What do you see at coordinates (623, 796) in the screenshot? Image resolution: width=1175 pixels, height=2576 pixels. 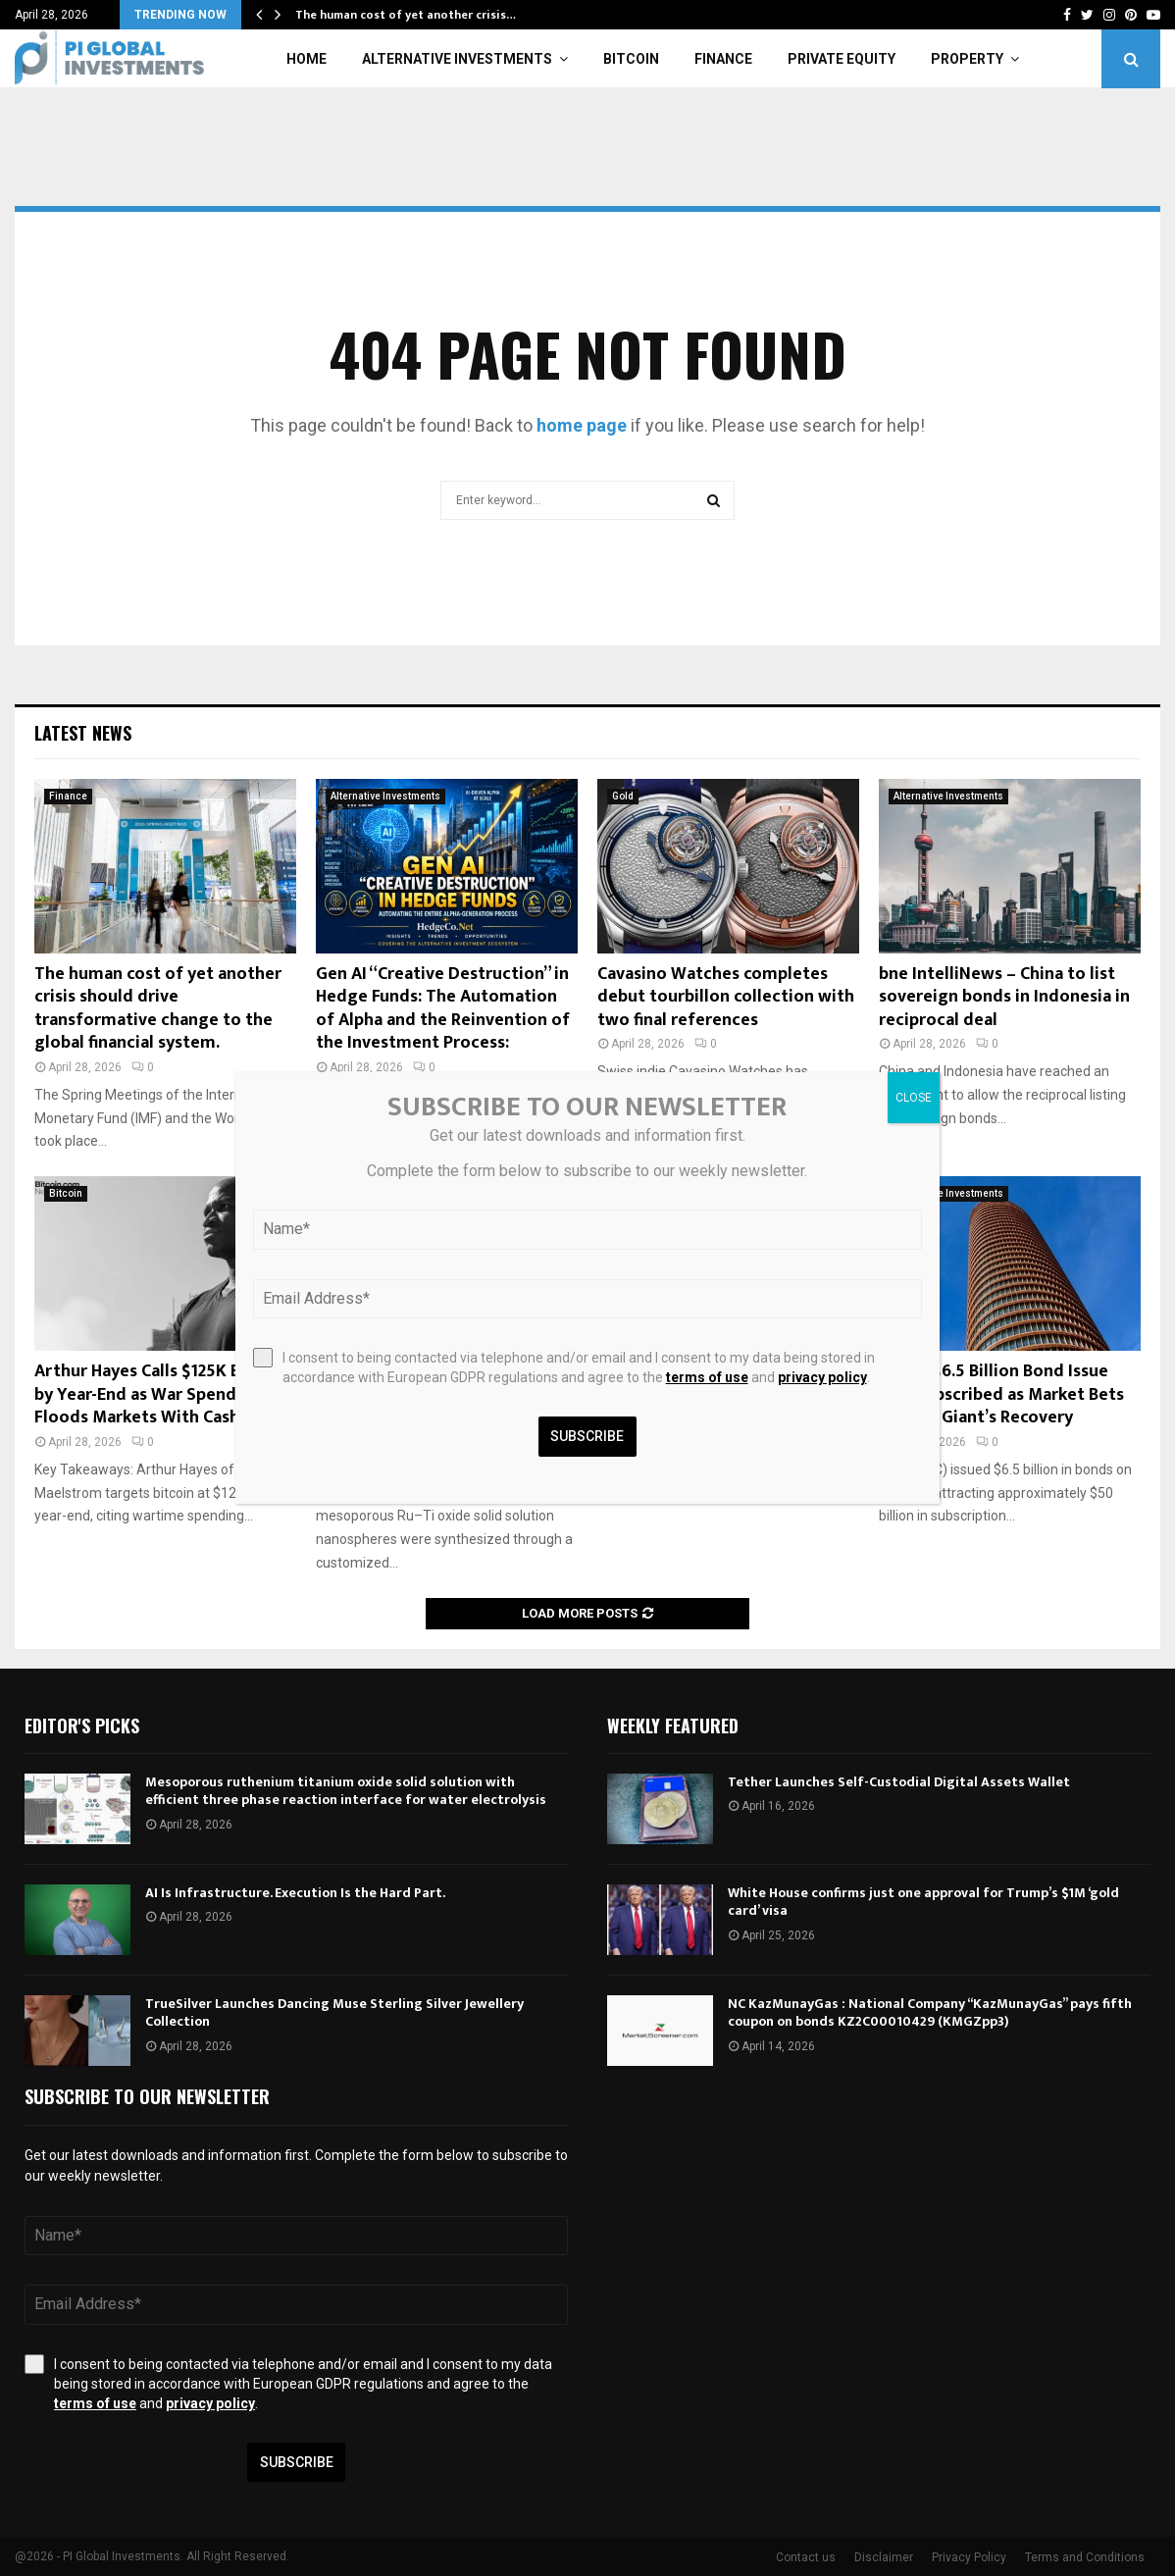 I see `Gold` at bounding box center [623, 796].